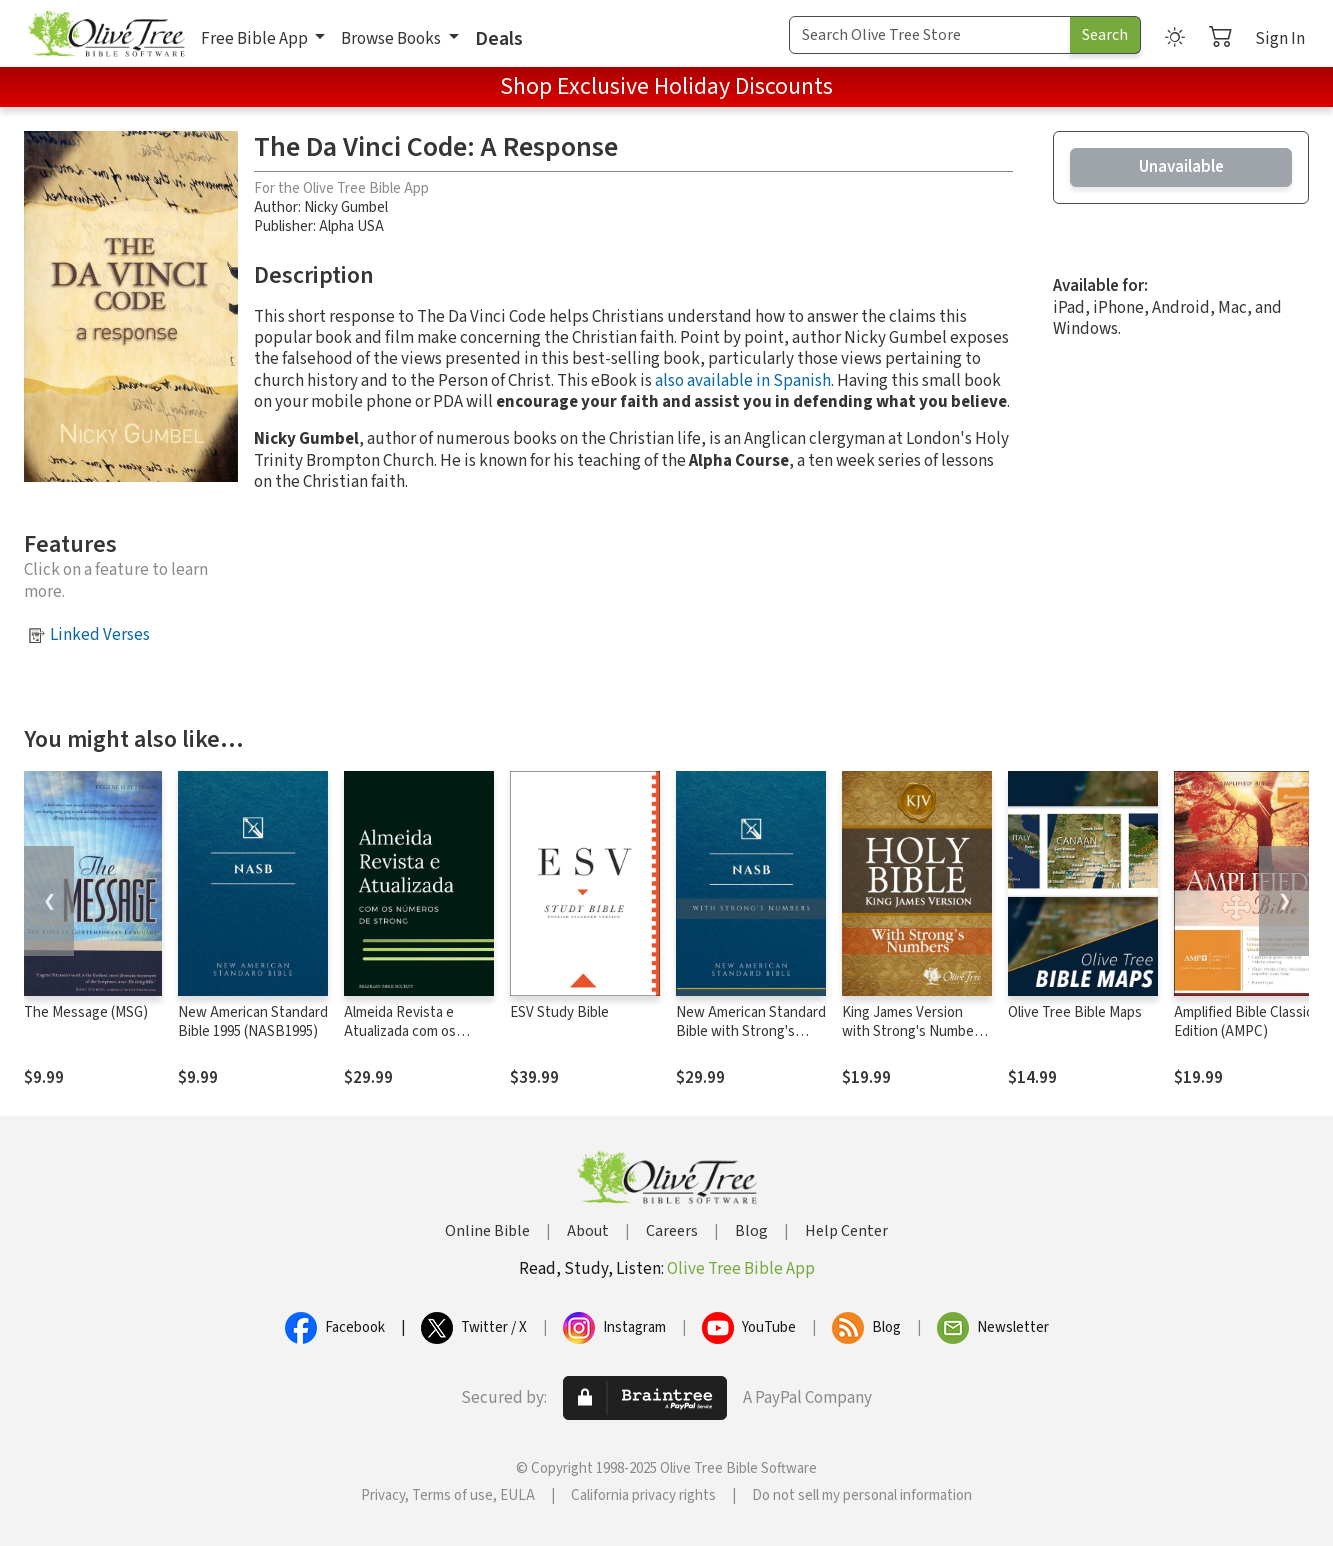 The image size is (1333, 1546). Describe the element at coordinates (930, 35) in the screenshot. I see `[Search Term]` at that location.